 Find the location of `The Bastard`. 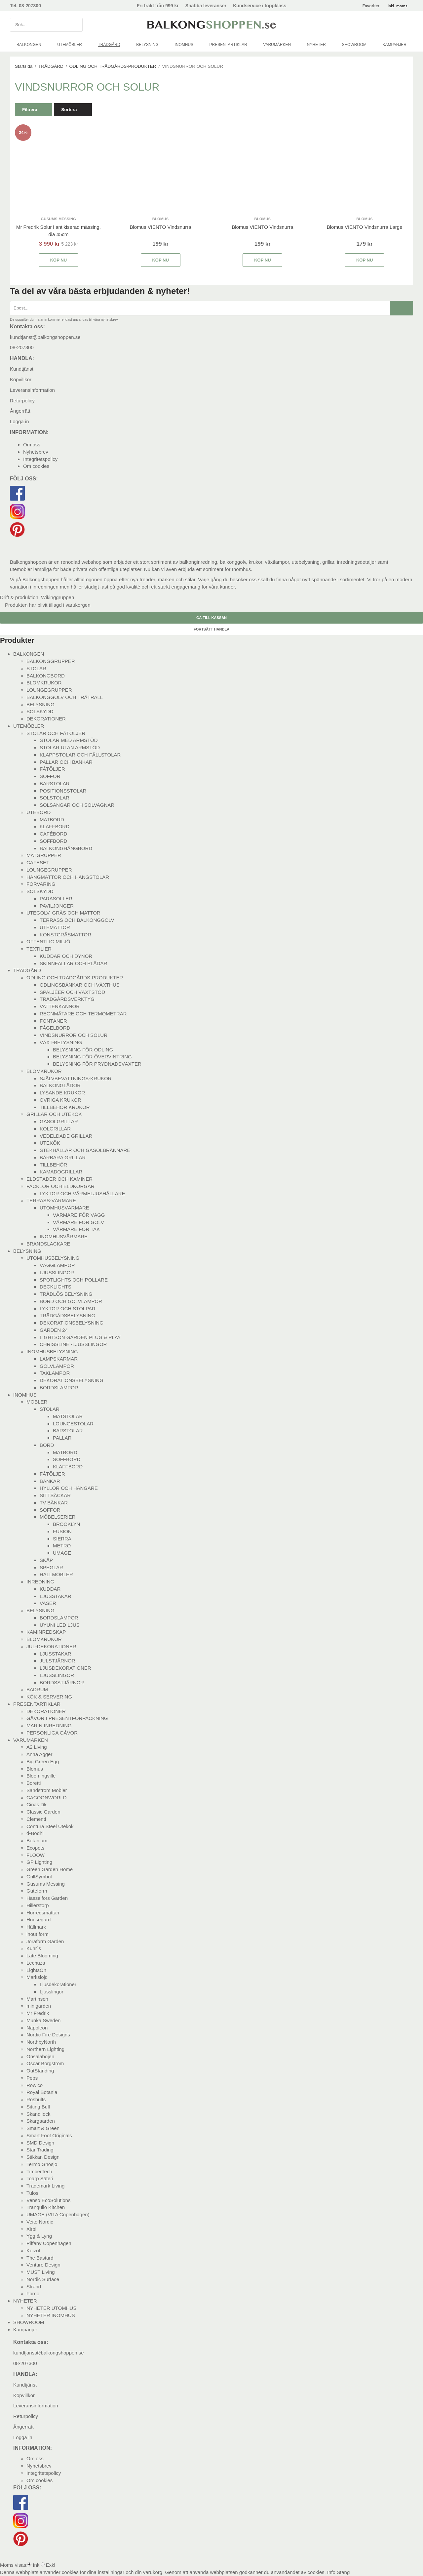

The Bastard is located at coordinates (40, 2258).